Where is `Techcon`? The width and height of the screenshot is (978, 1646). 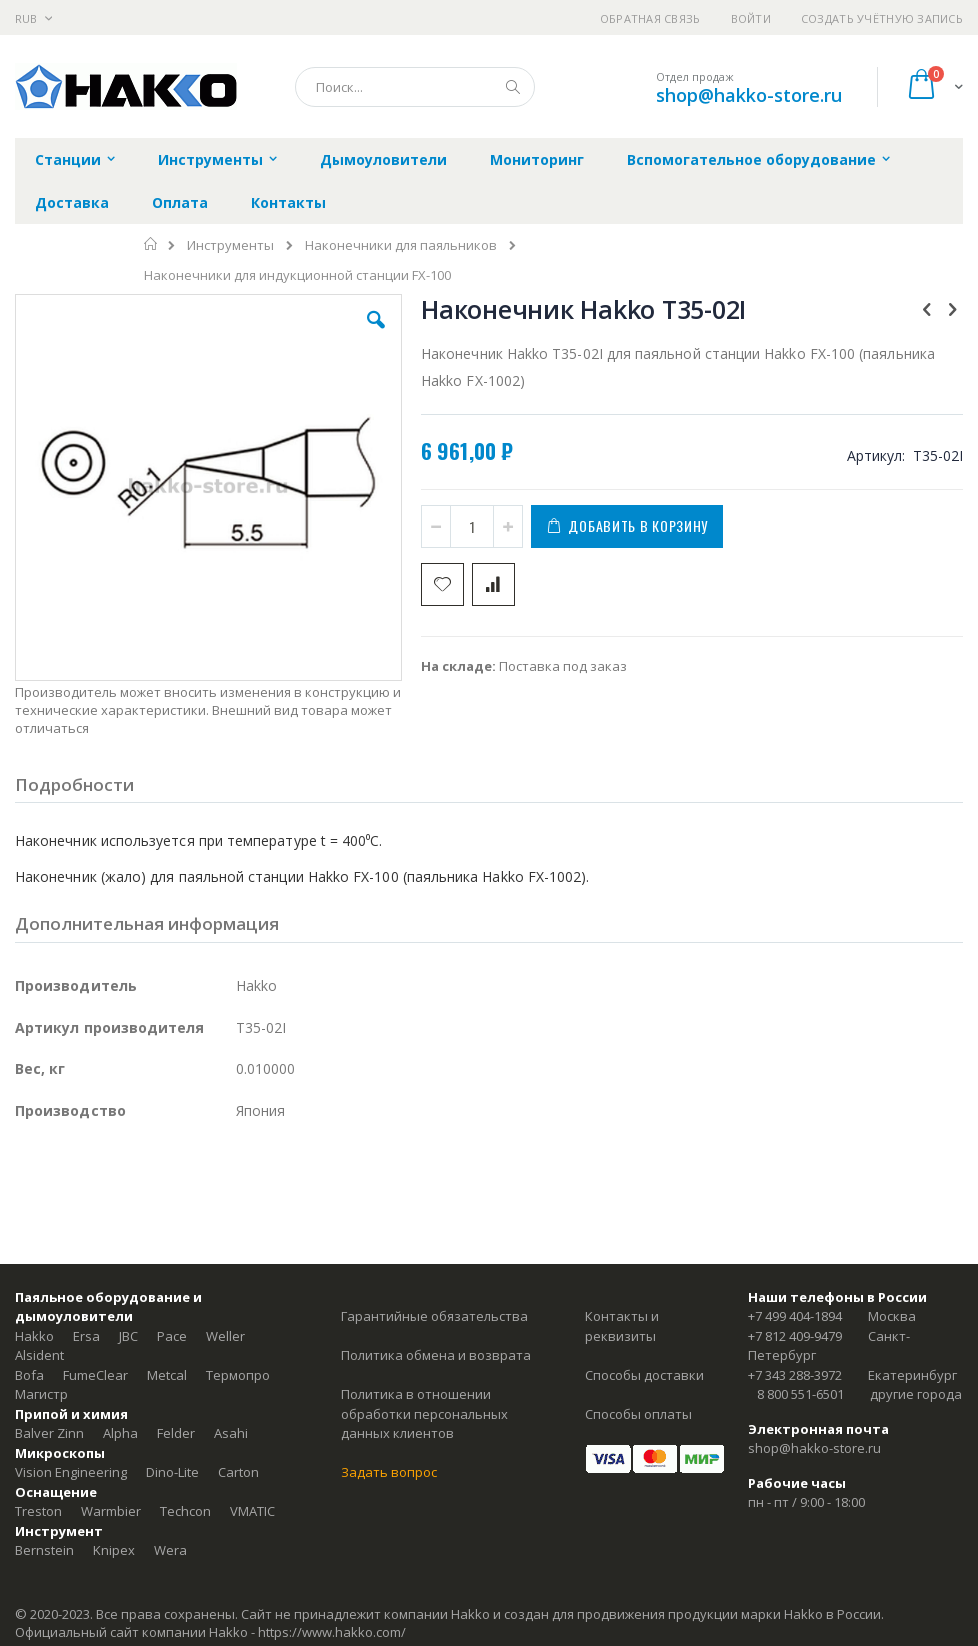 Techcon is located at coordinates (185, 1511).